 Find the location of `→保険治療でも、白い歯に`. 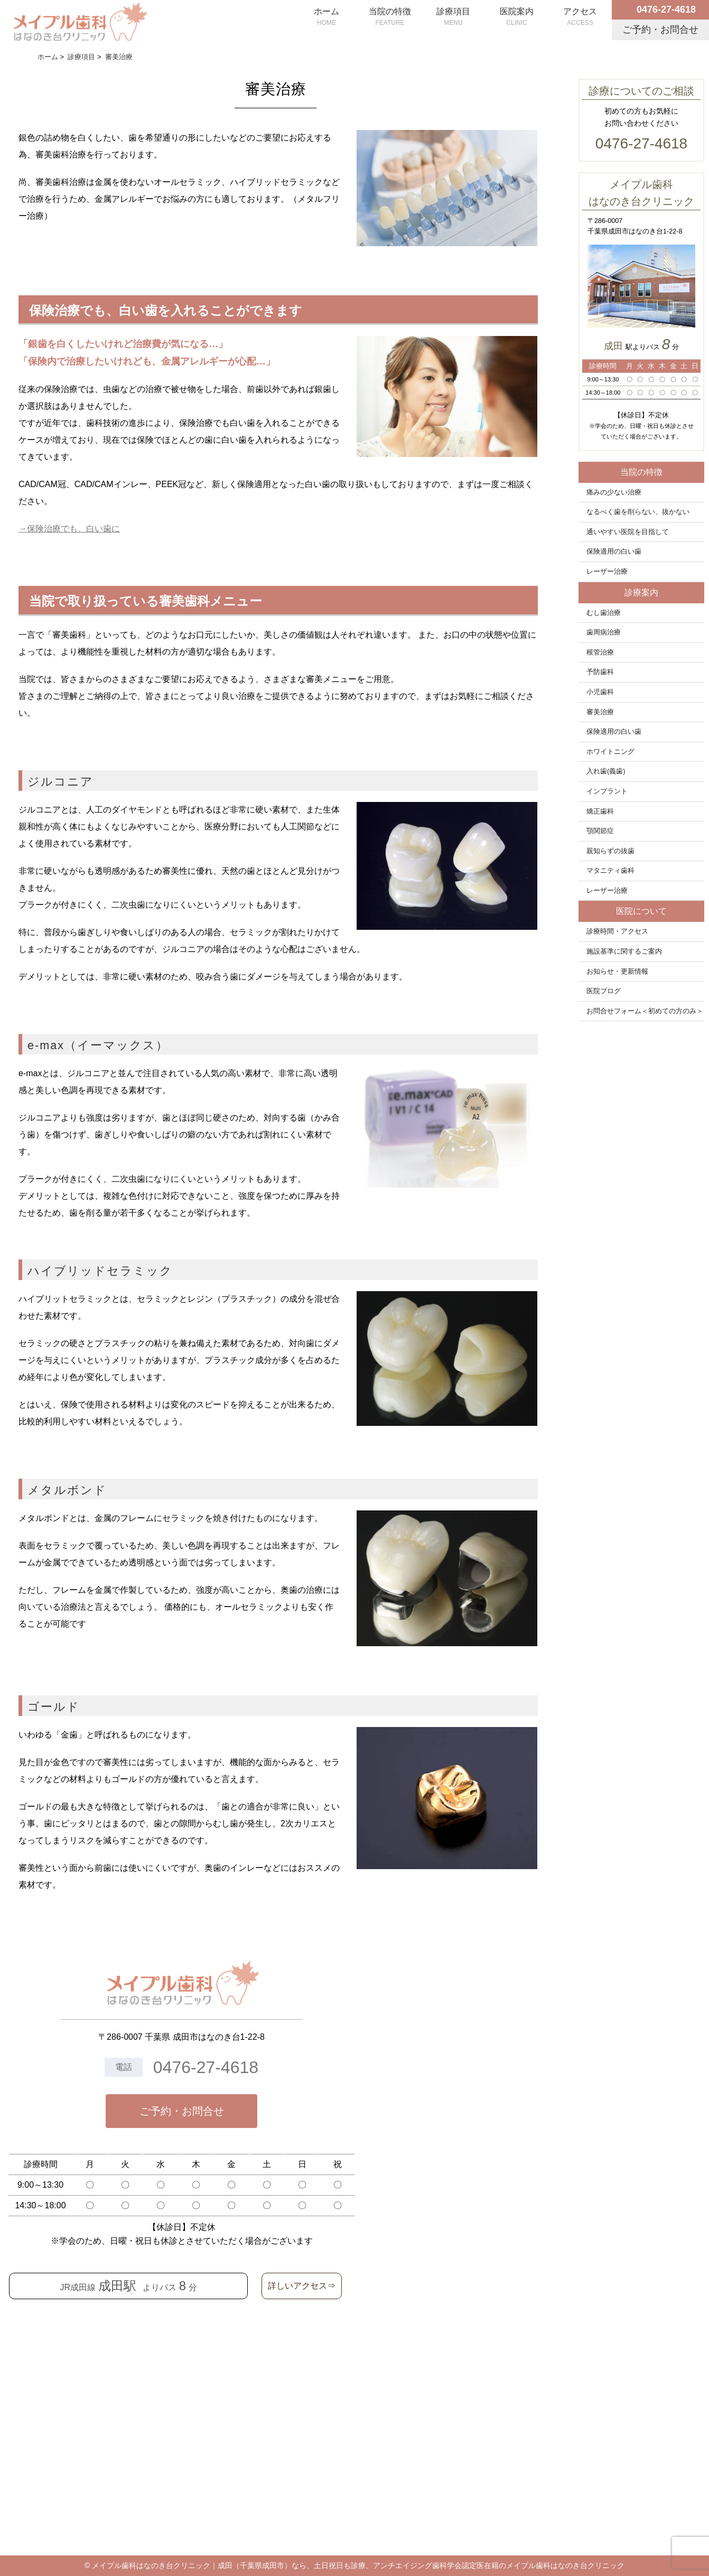

→保険治療でも、白い歯に is located at coordinates (69, 528).